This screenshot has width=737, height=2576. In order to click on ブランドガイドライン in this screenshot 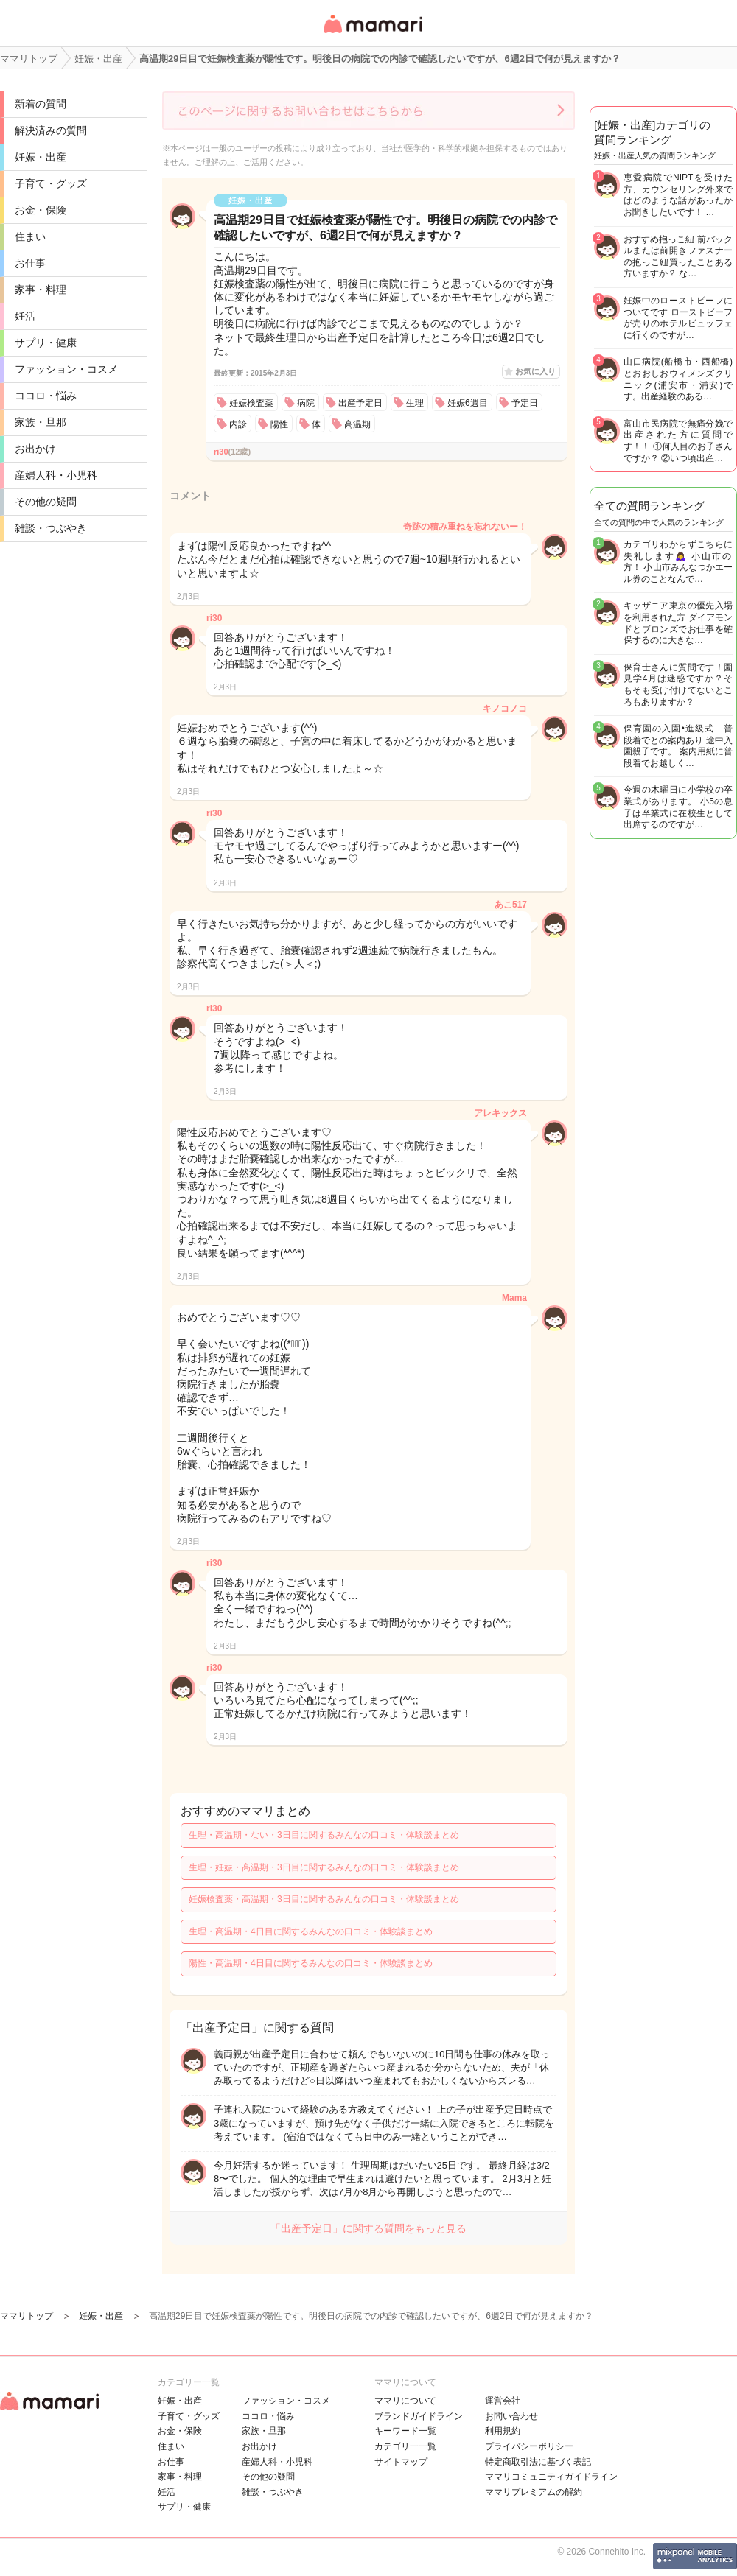, I will do `click(418, 2416)`.